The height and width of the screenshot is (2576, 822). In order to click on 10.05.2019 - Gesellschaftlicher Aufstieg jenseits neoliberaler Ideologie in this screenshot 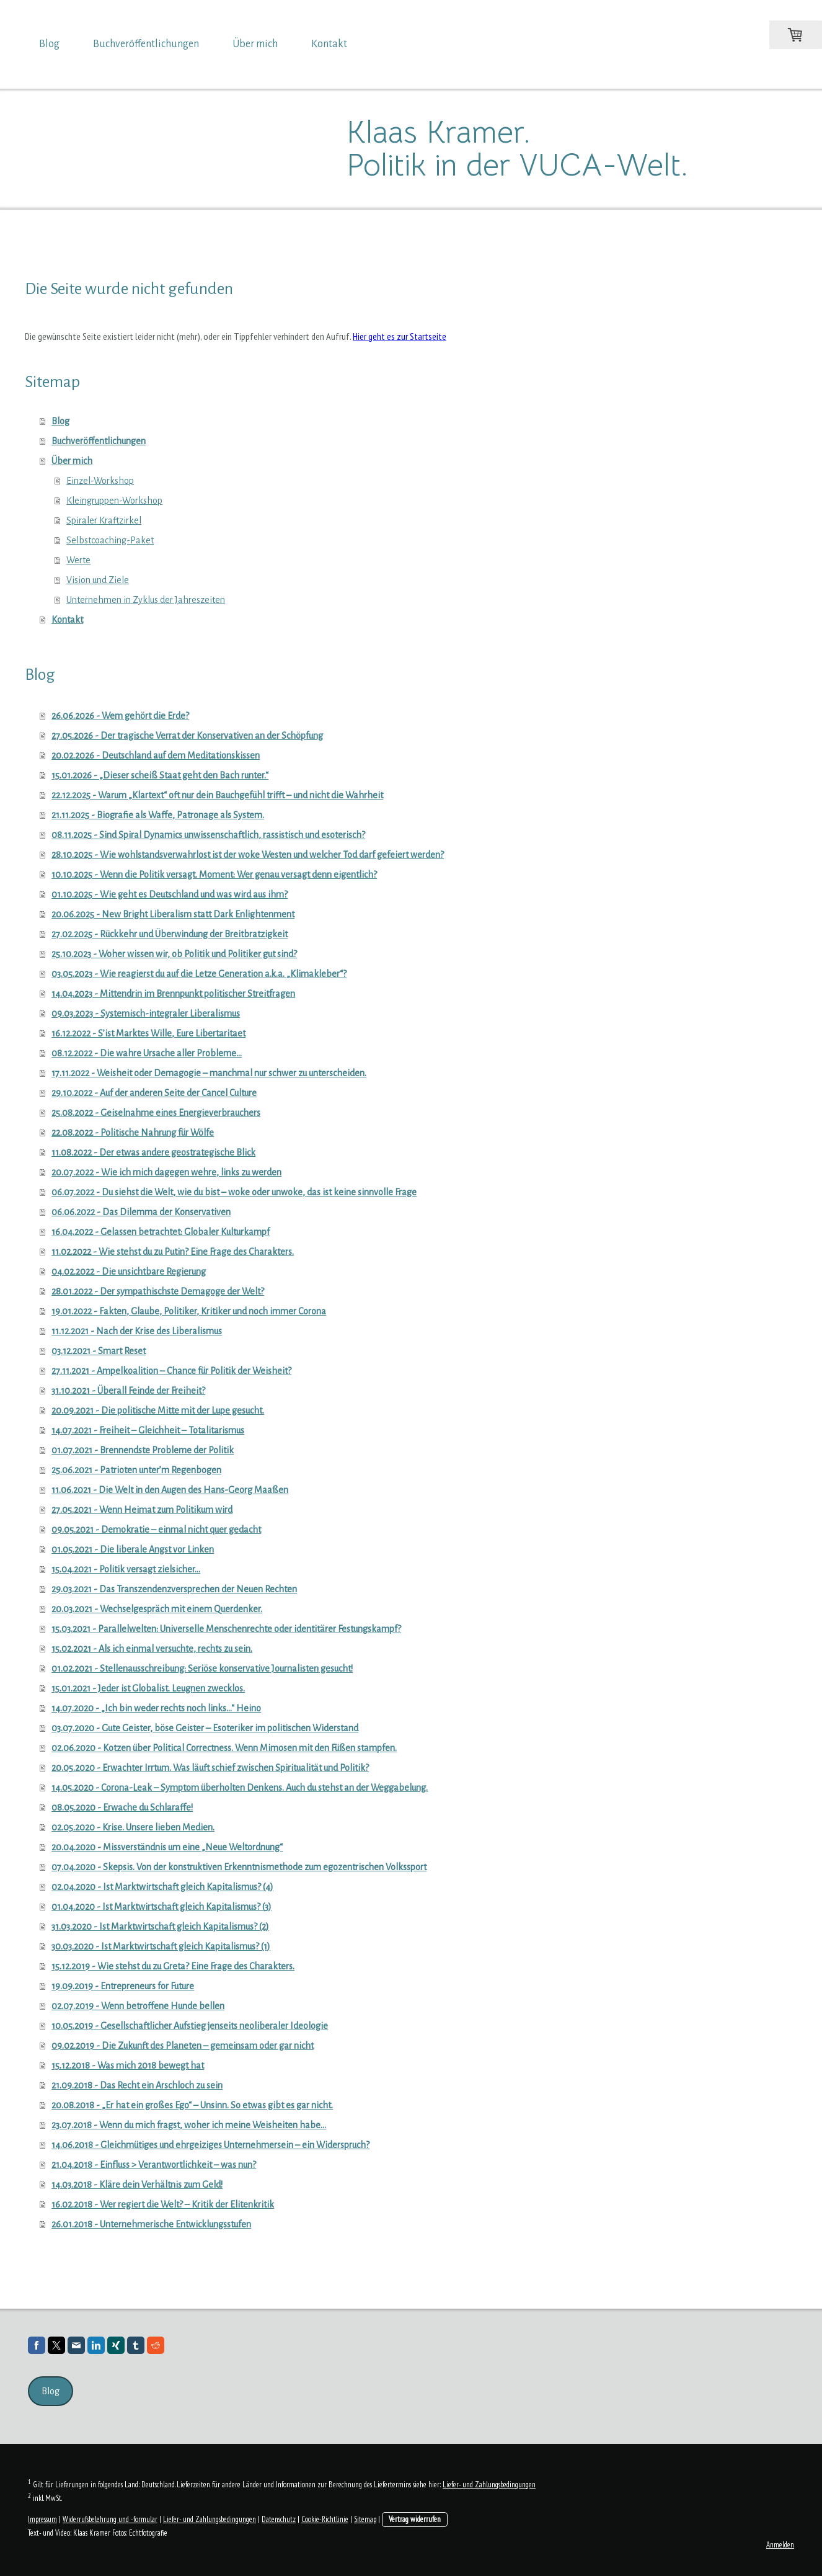, I will do `click(189, 2026)`.